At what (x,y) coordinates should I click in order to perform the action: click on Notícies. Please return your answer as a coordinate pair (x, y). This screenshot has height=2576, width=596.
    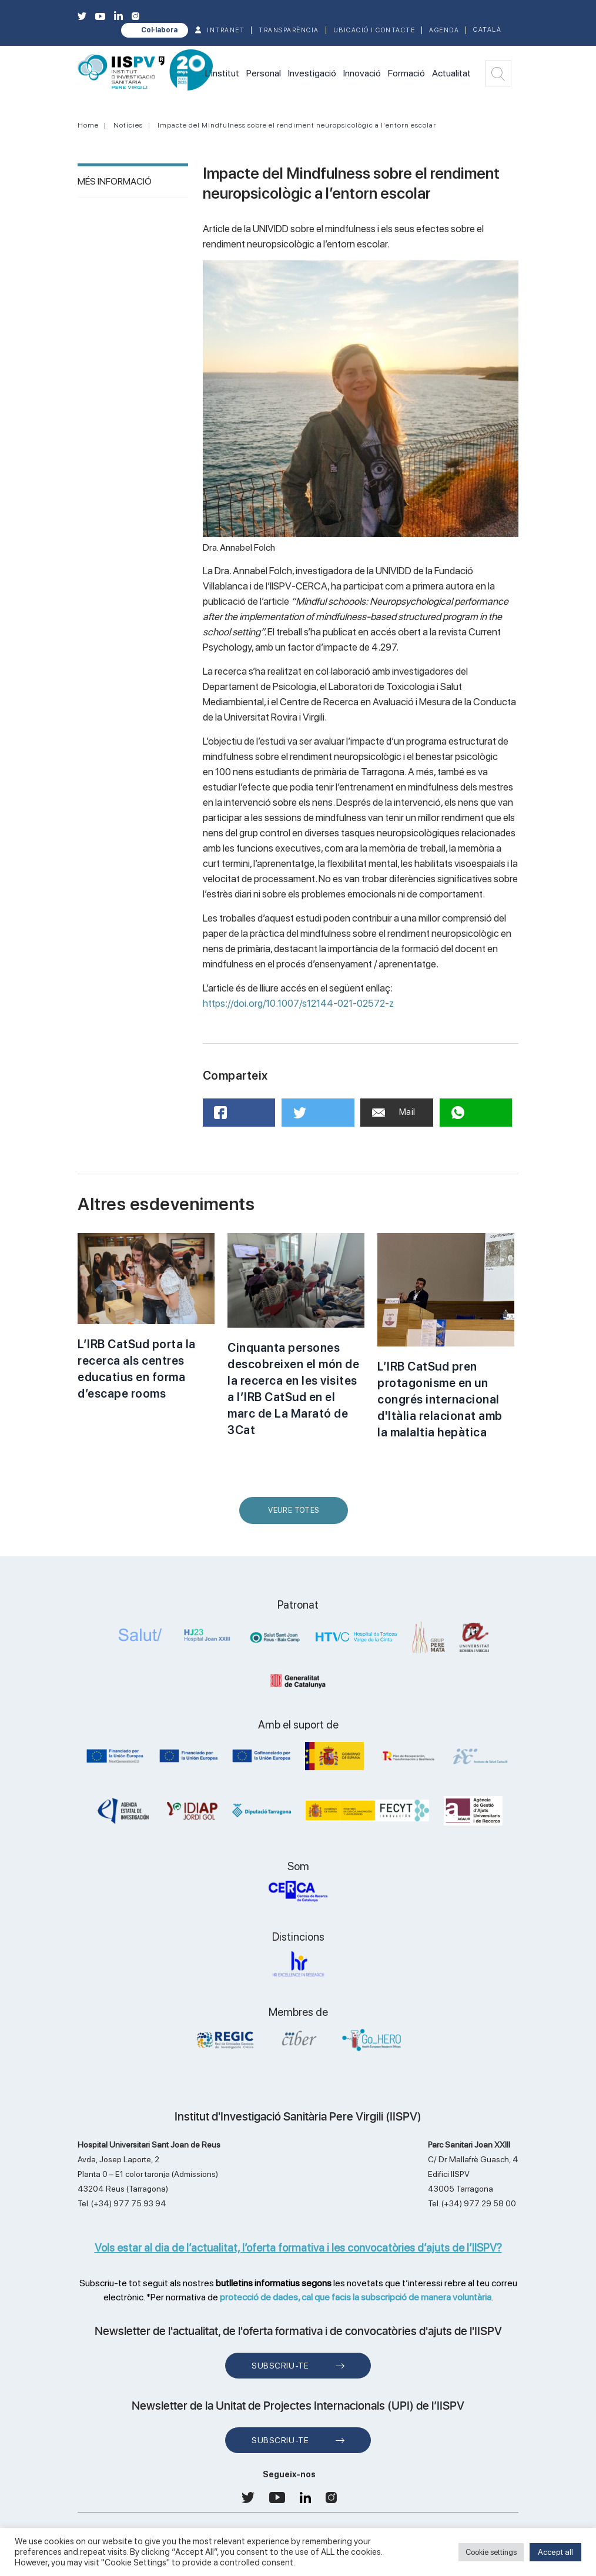
    Looking at the image, I should click on (128, 125).